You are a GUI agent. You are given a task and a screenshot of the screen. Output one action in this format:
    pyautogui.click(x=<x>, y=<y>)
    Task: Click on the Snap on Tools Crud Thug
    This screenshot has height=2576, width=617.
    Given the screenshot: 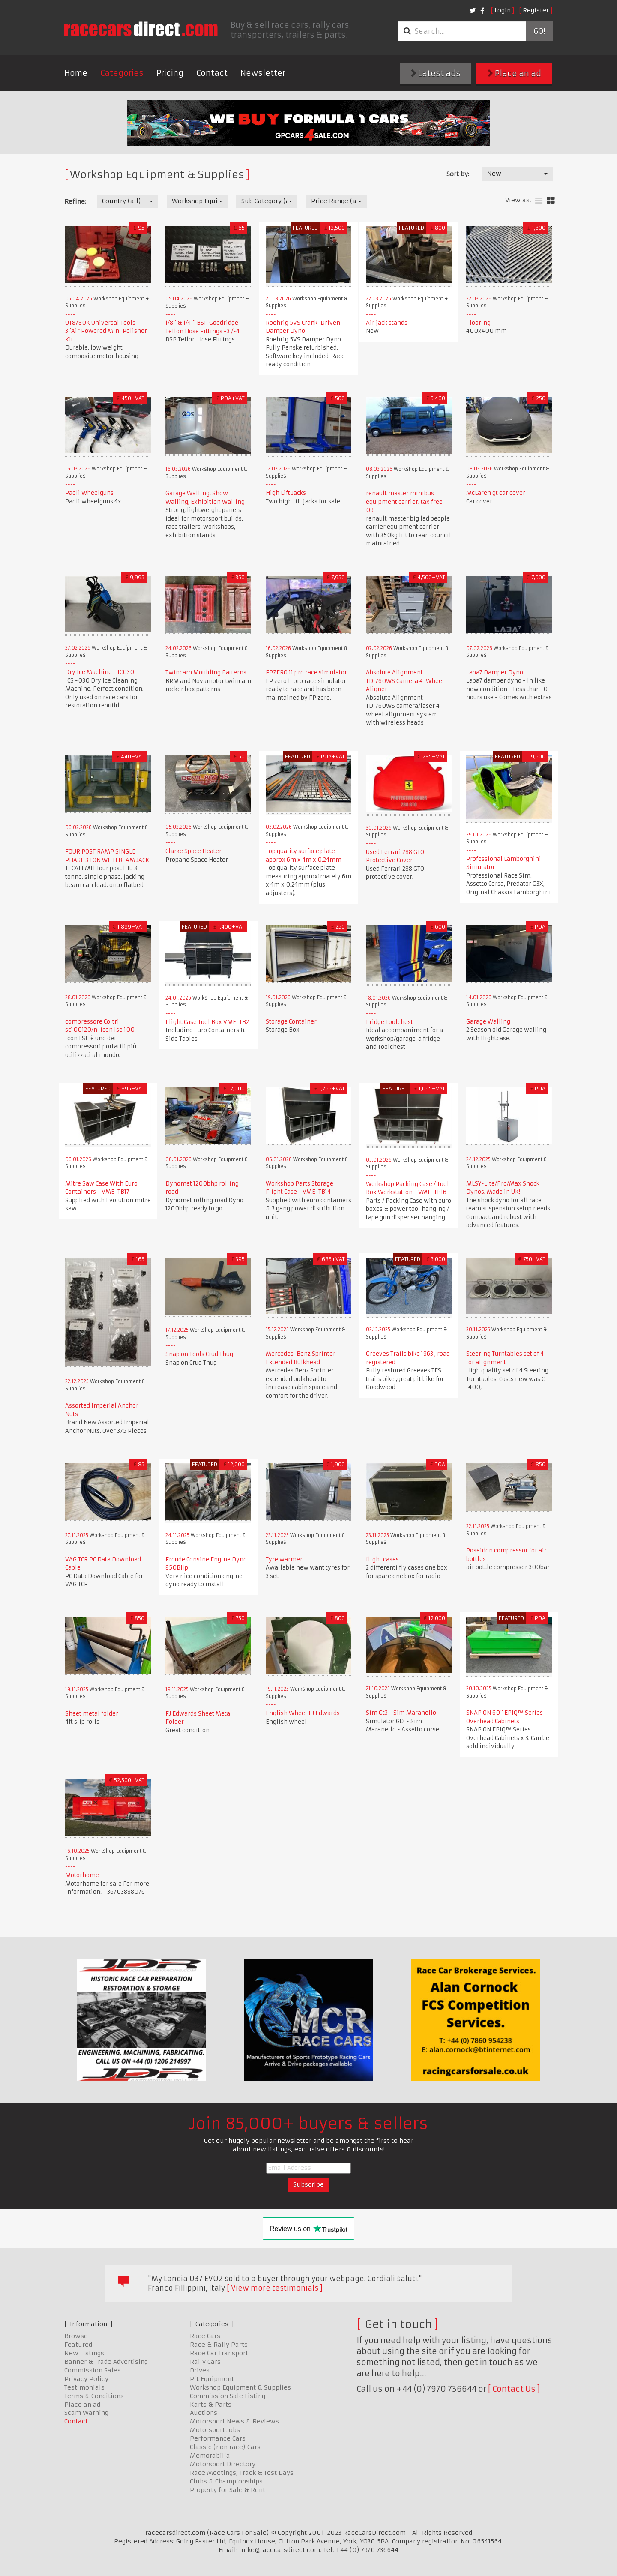 What is the action you would take?
    pyautogui.click(x=199, y=1354)
    